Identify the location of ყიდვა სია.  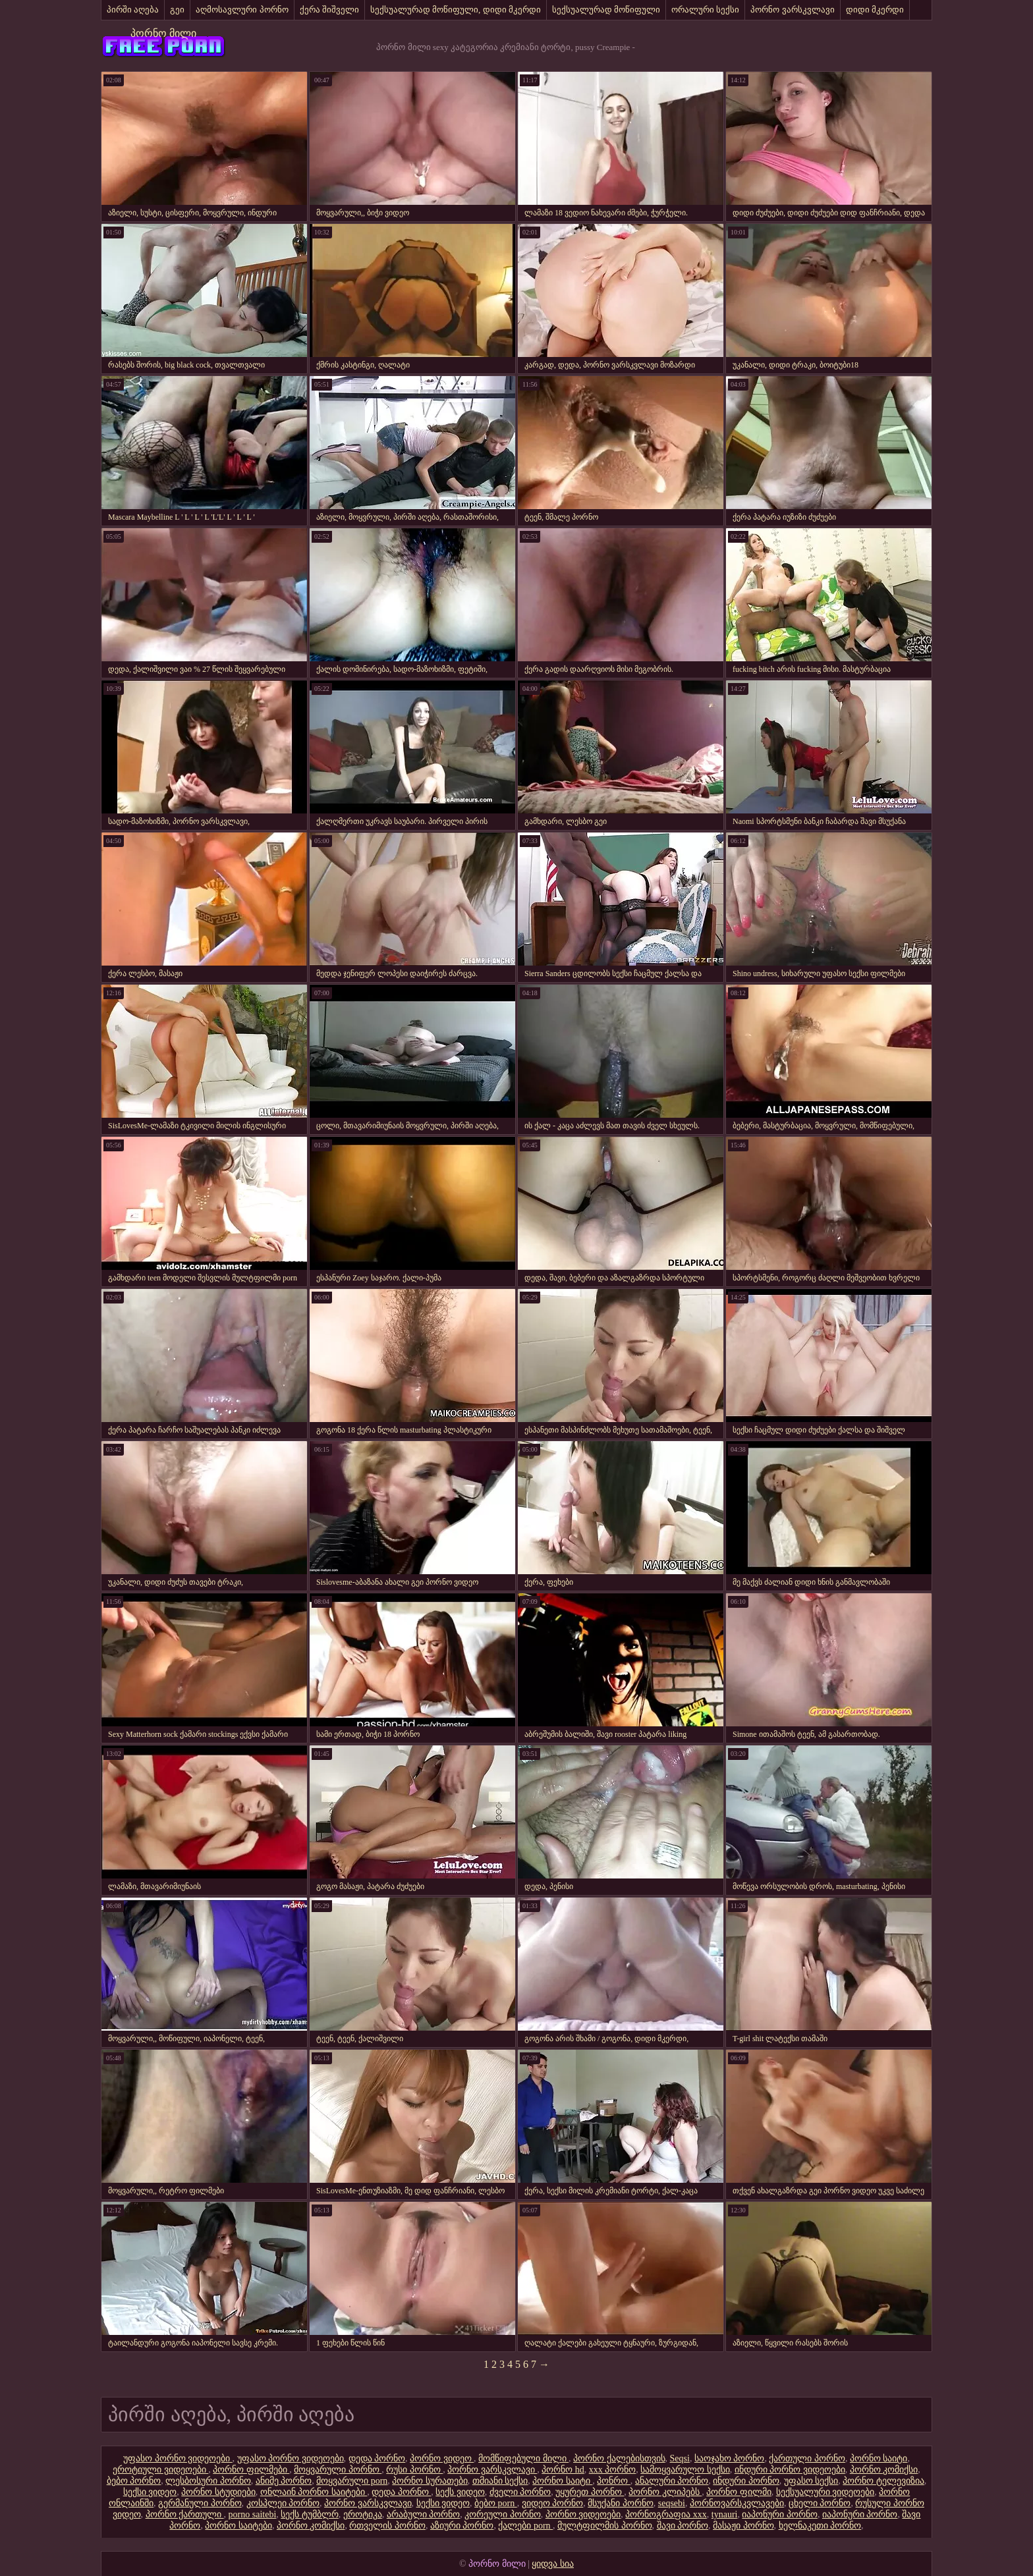
(553, 2564).